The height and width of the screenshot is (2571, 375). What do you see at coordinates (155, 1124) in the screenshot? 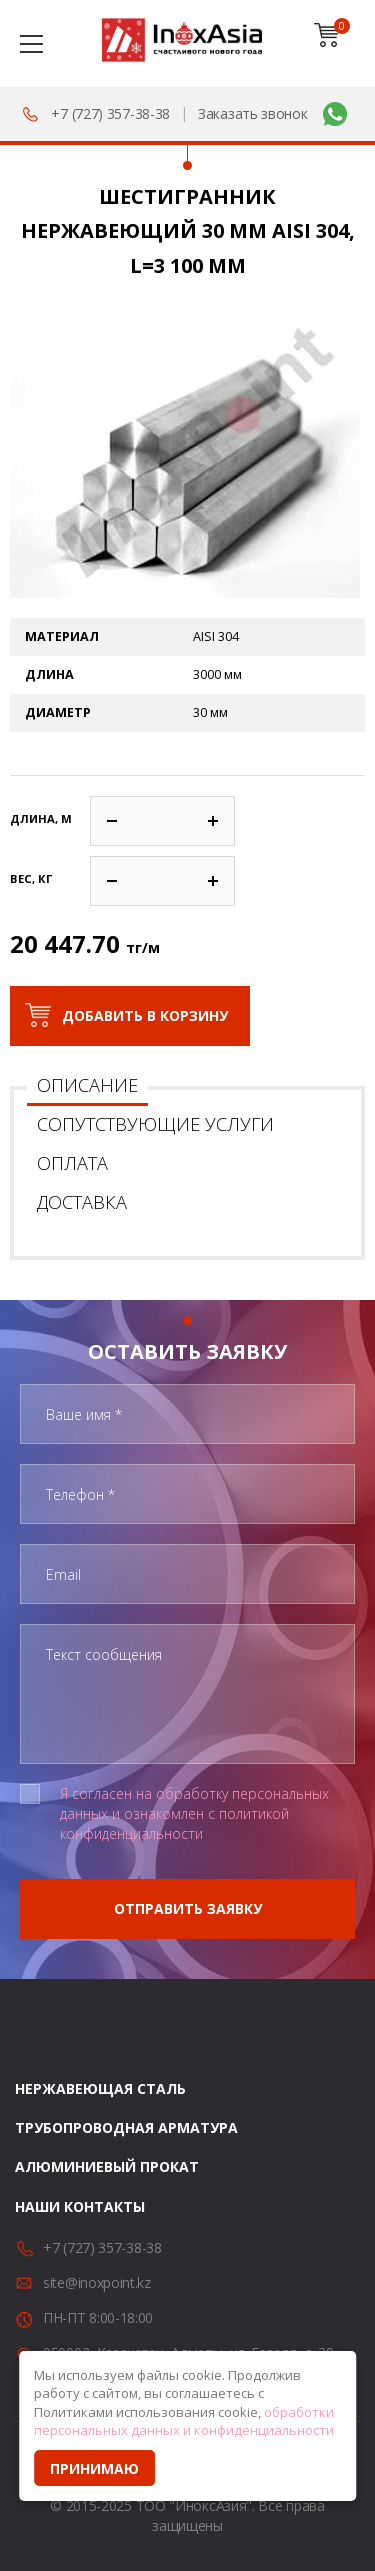
I see `Сопутствующие услуги` at bounding box center [155, 1124].